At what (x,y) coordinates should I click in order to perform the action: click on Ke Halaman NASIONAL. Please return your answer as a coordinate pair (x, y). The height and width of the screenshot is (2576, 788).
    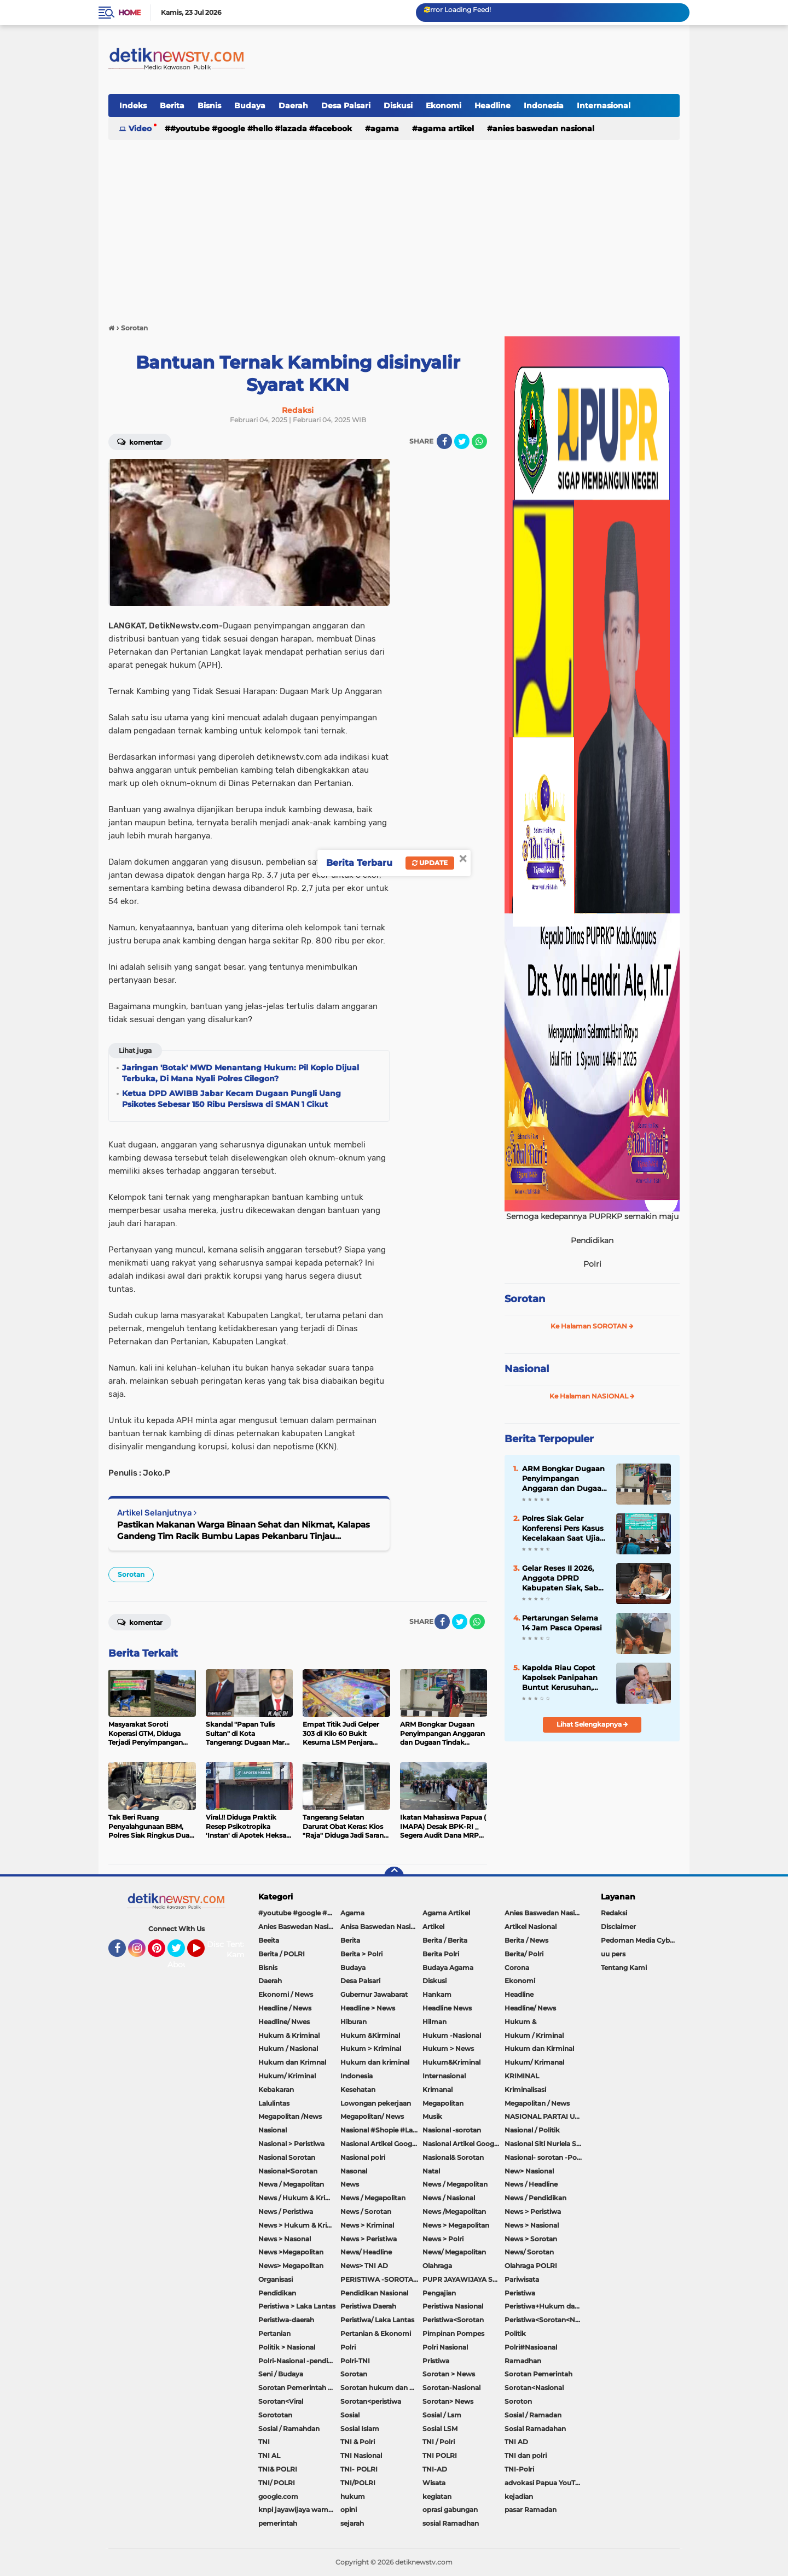
    Looking at the image, I should click on (592, 1396).